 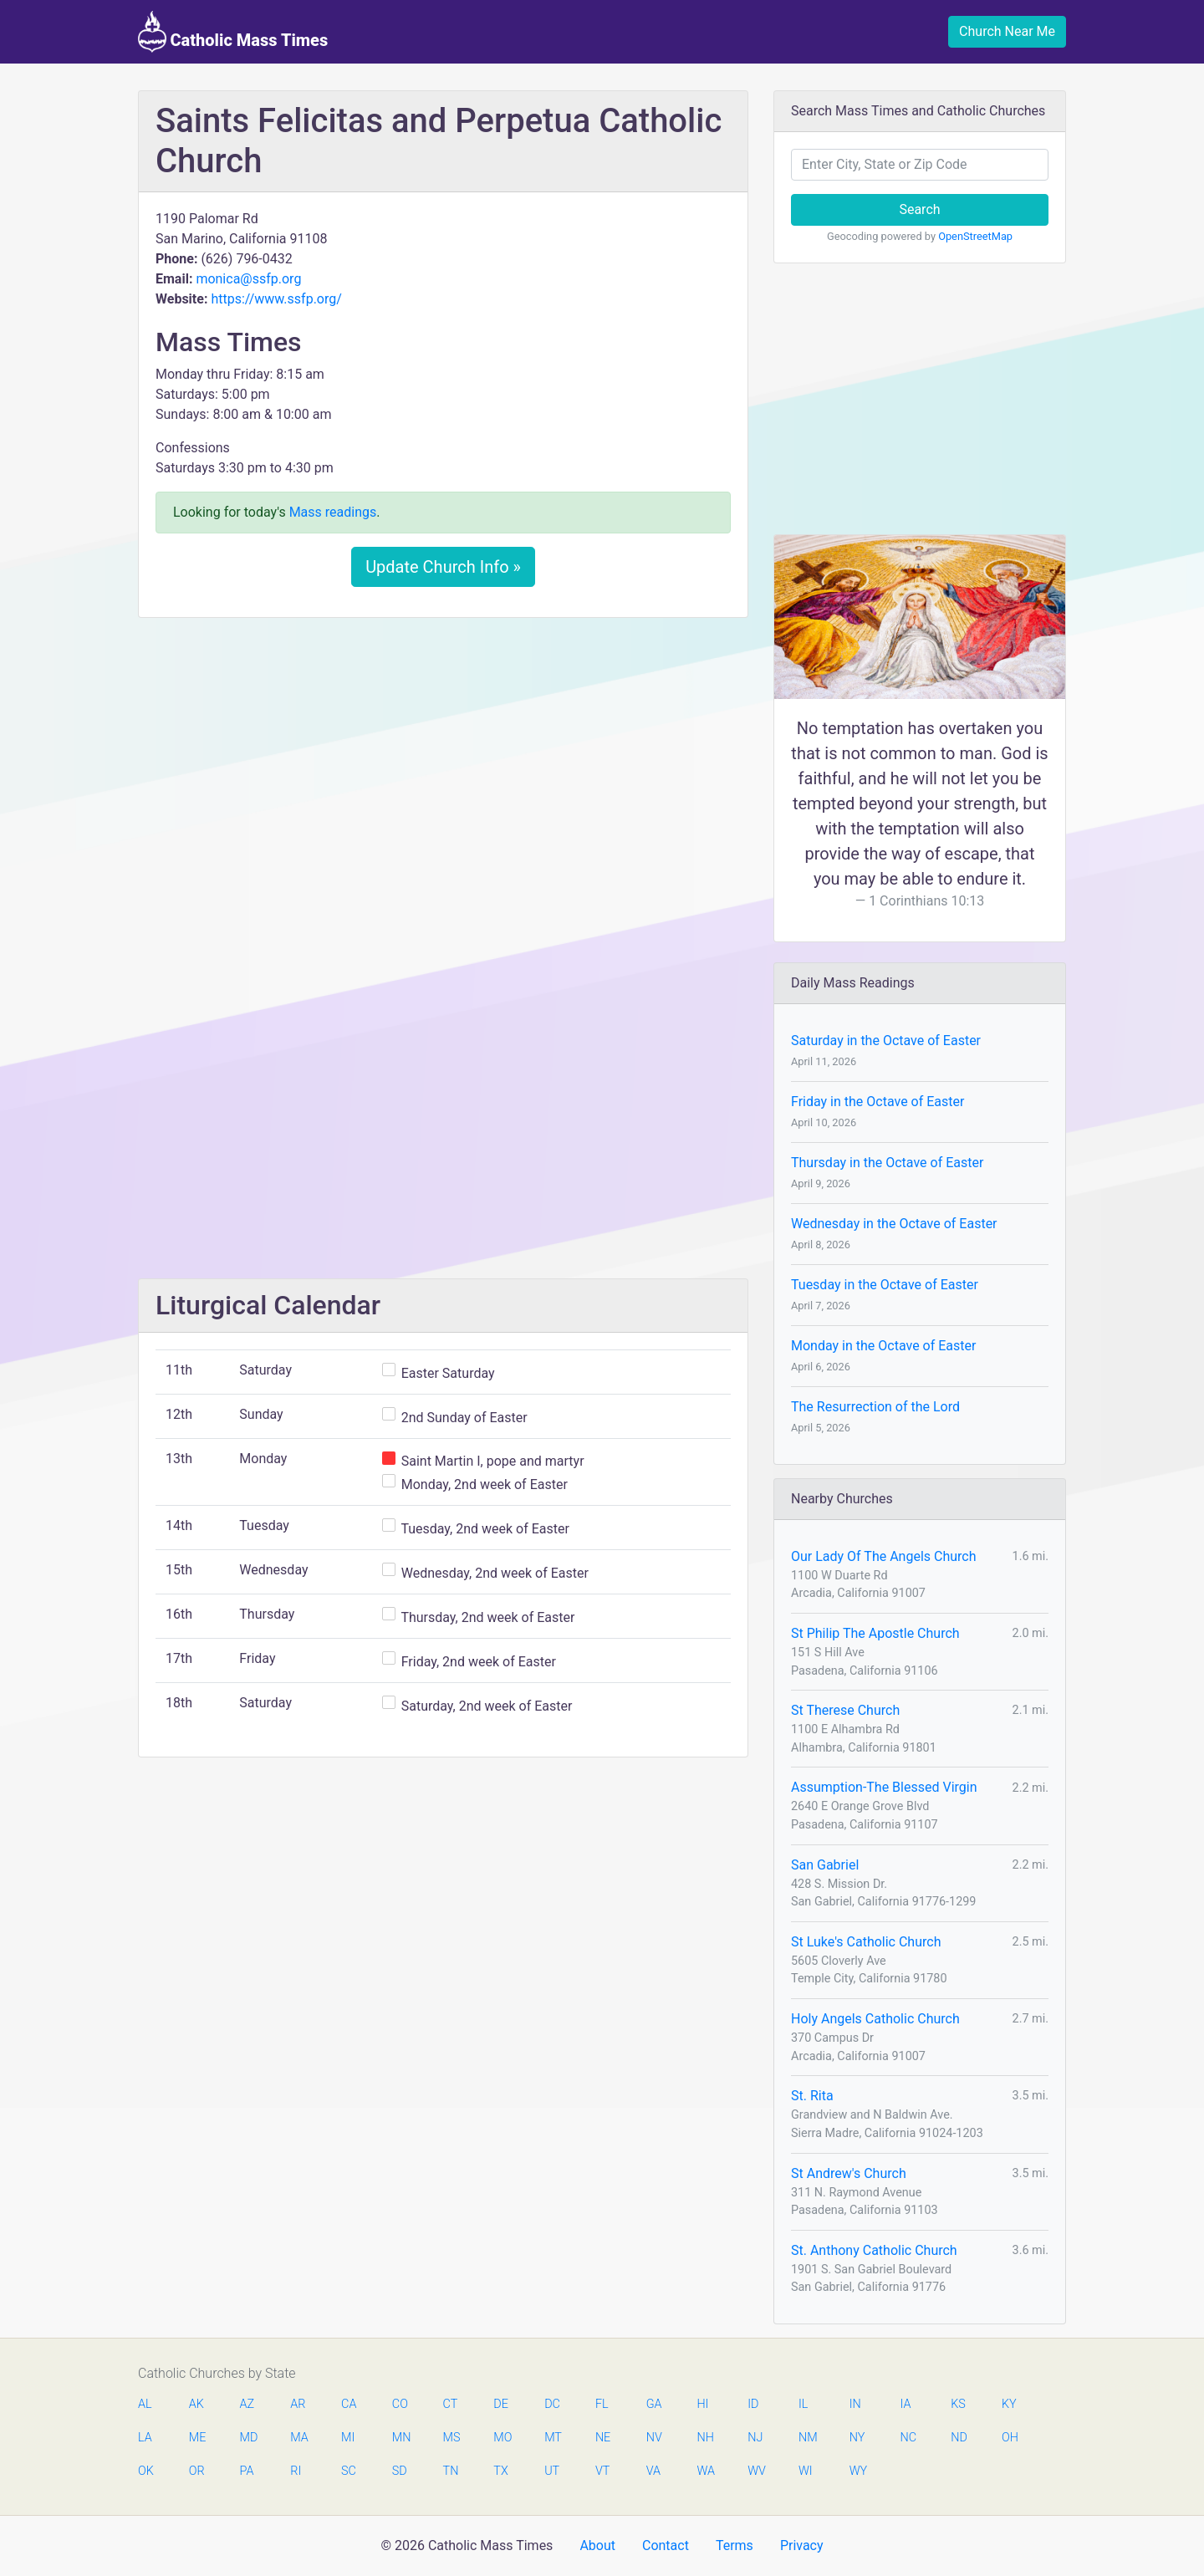 What do you see at coordinates (348, 2471) in the screenshot?
I see `SC` at bounding box center [348, 2471].